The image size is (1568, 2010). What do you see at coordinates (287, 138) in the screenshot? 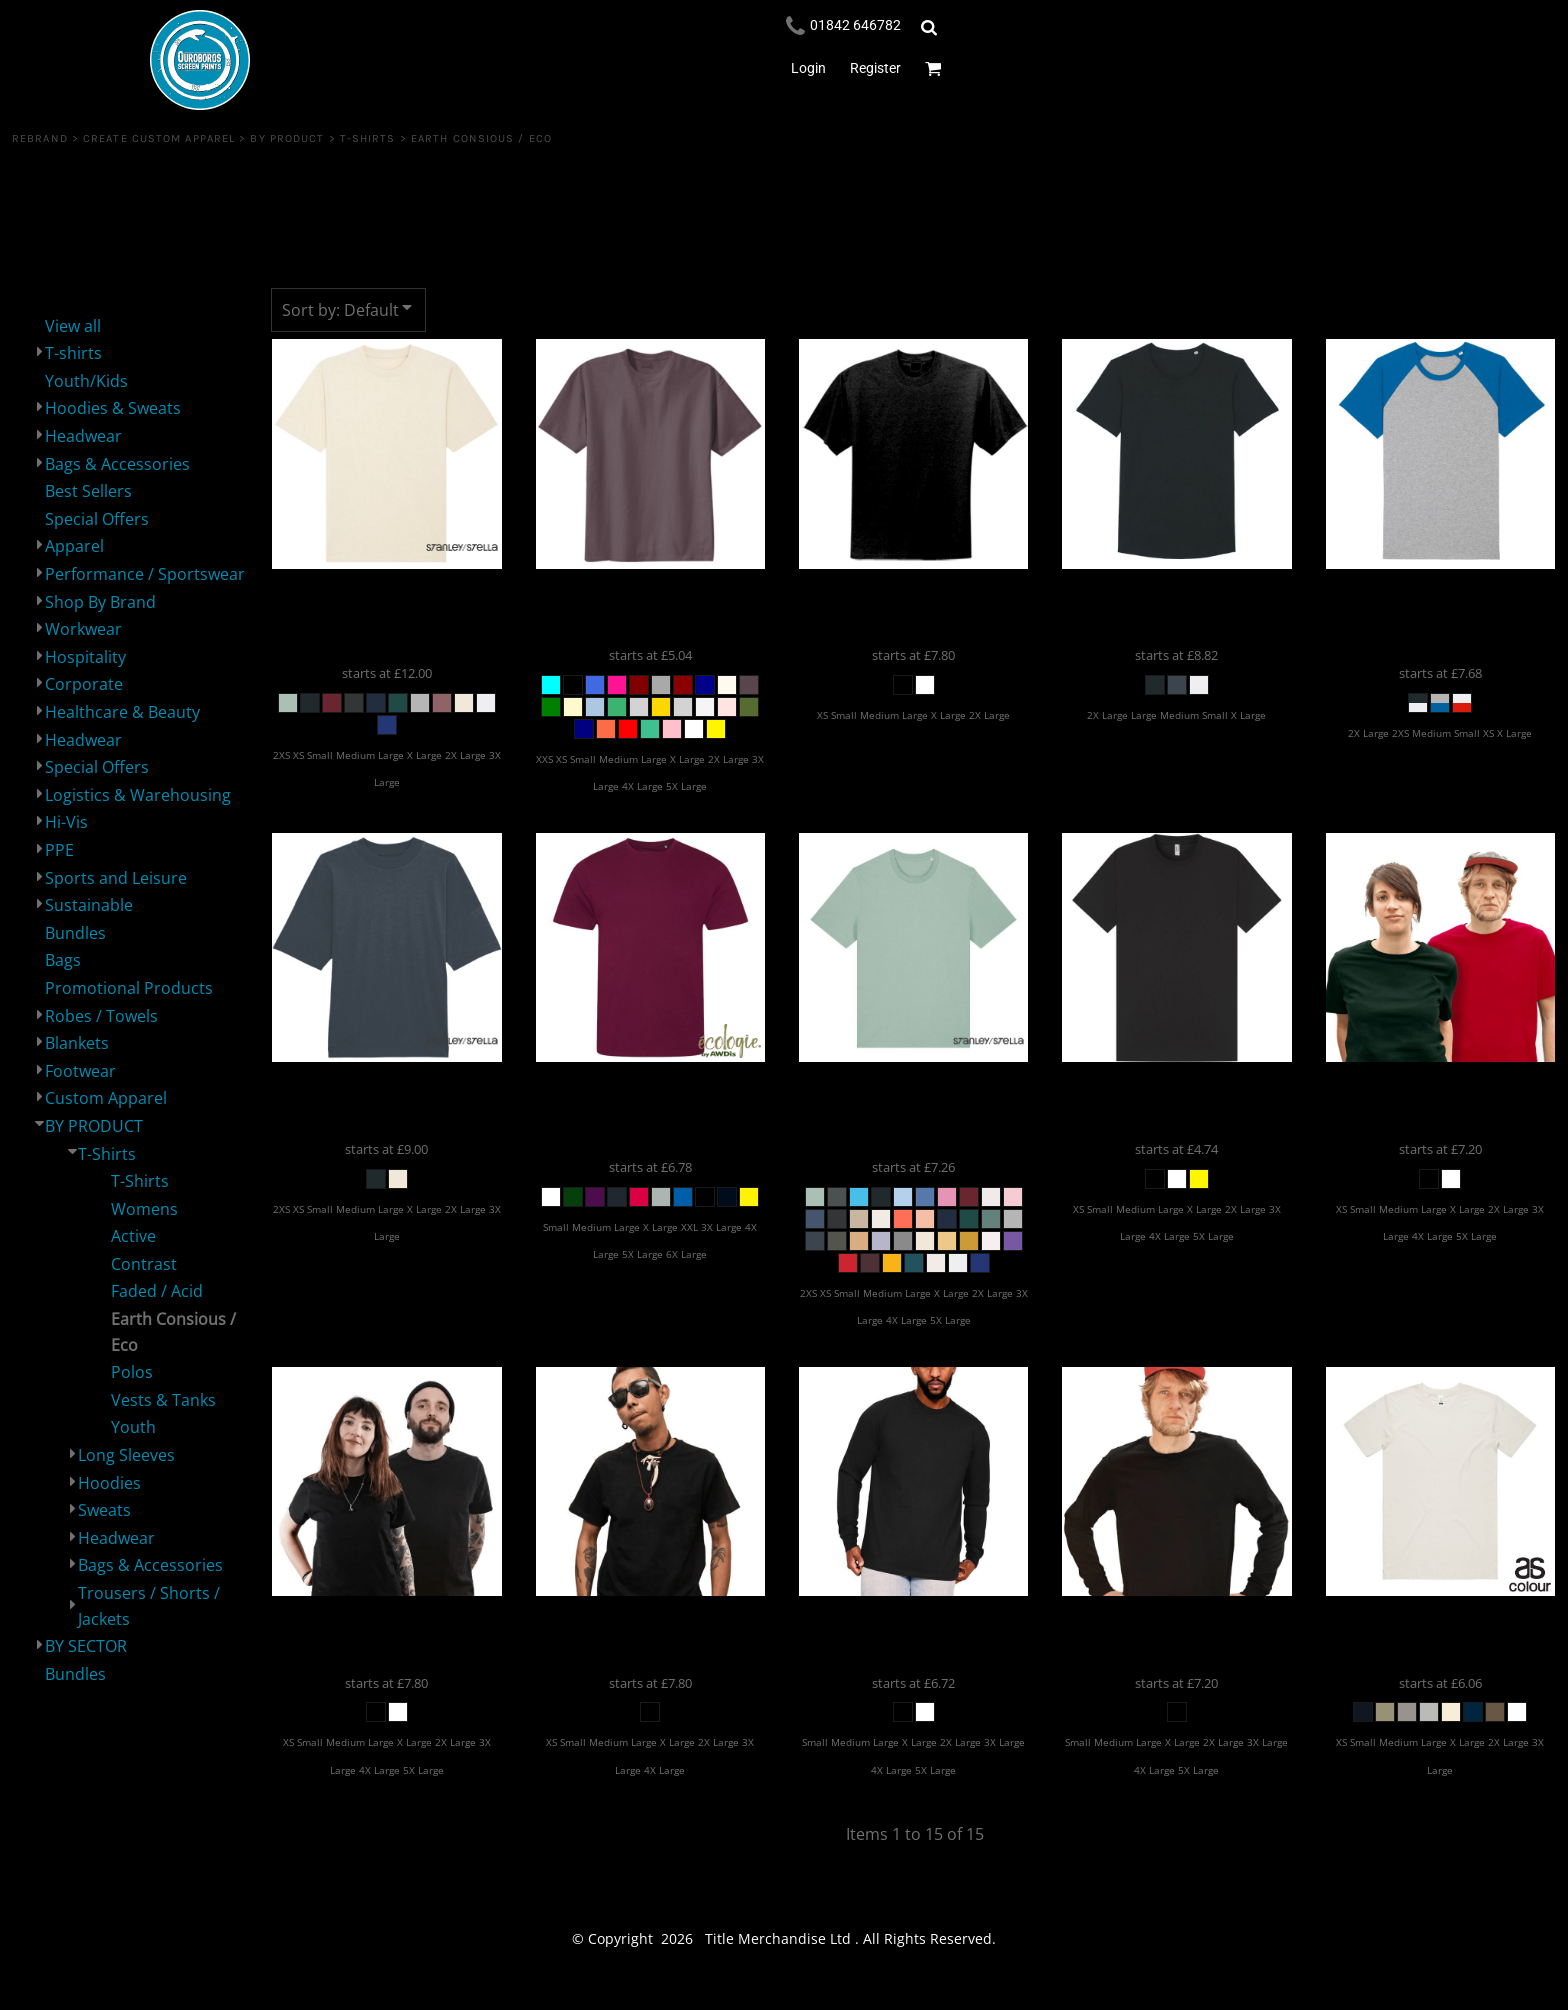
I see `BY PRODUCT` at bounding box center [287, 138].